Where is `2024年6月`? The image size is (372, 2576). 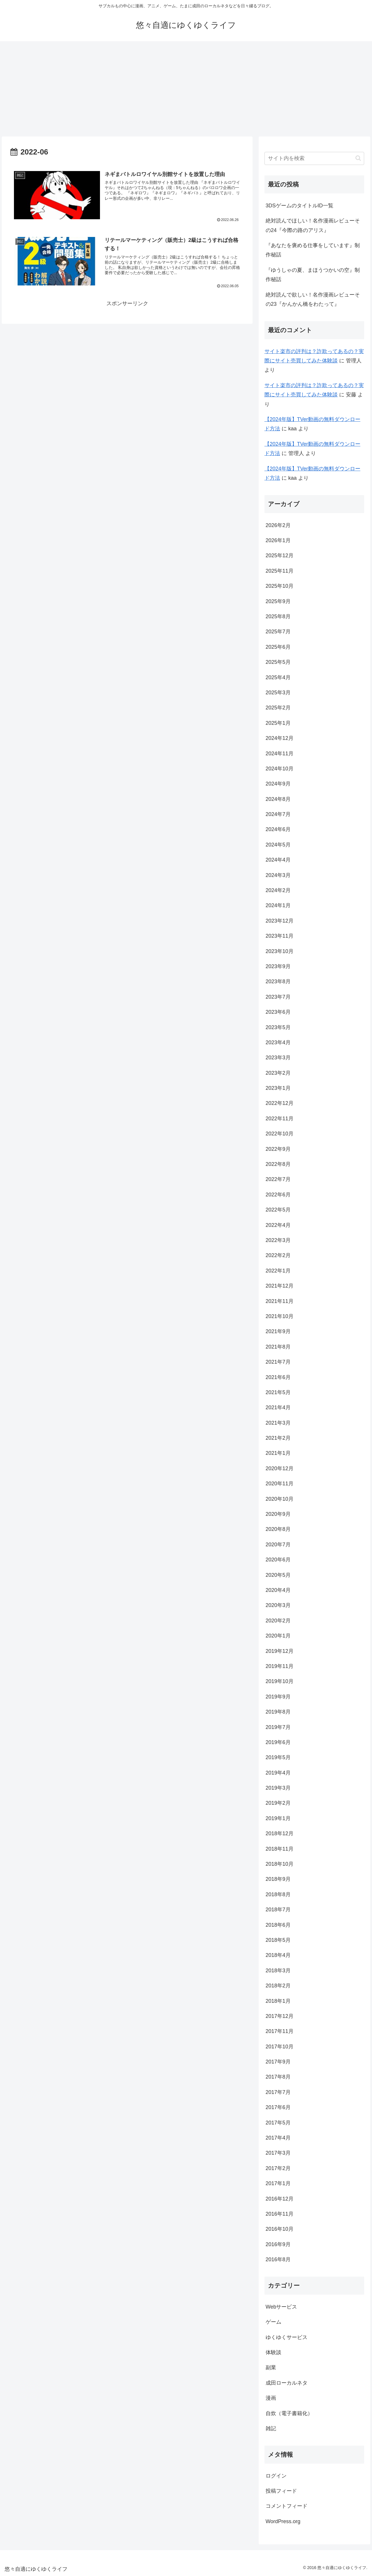
2024年6月 is located at coordinates (278, 829).